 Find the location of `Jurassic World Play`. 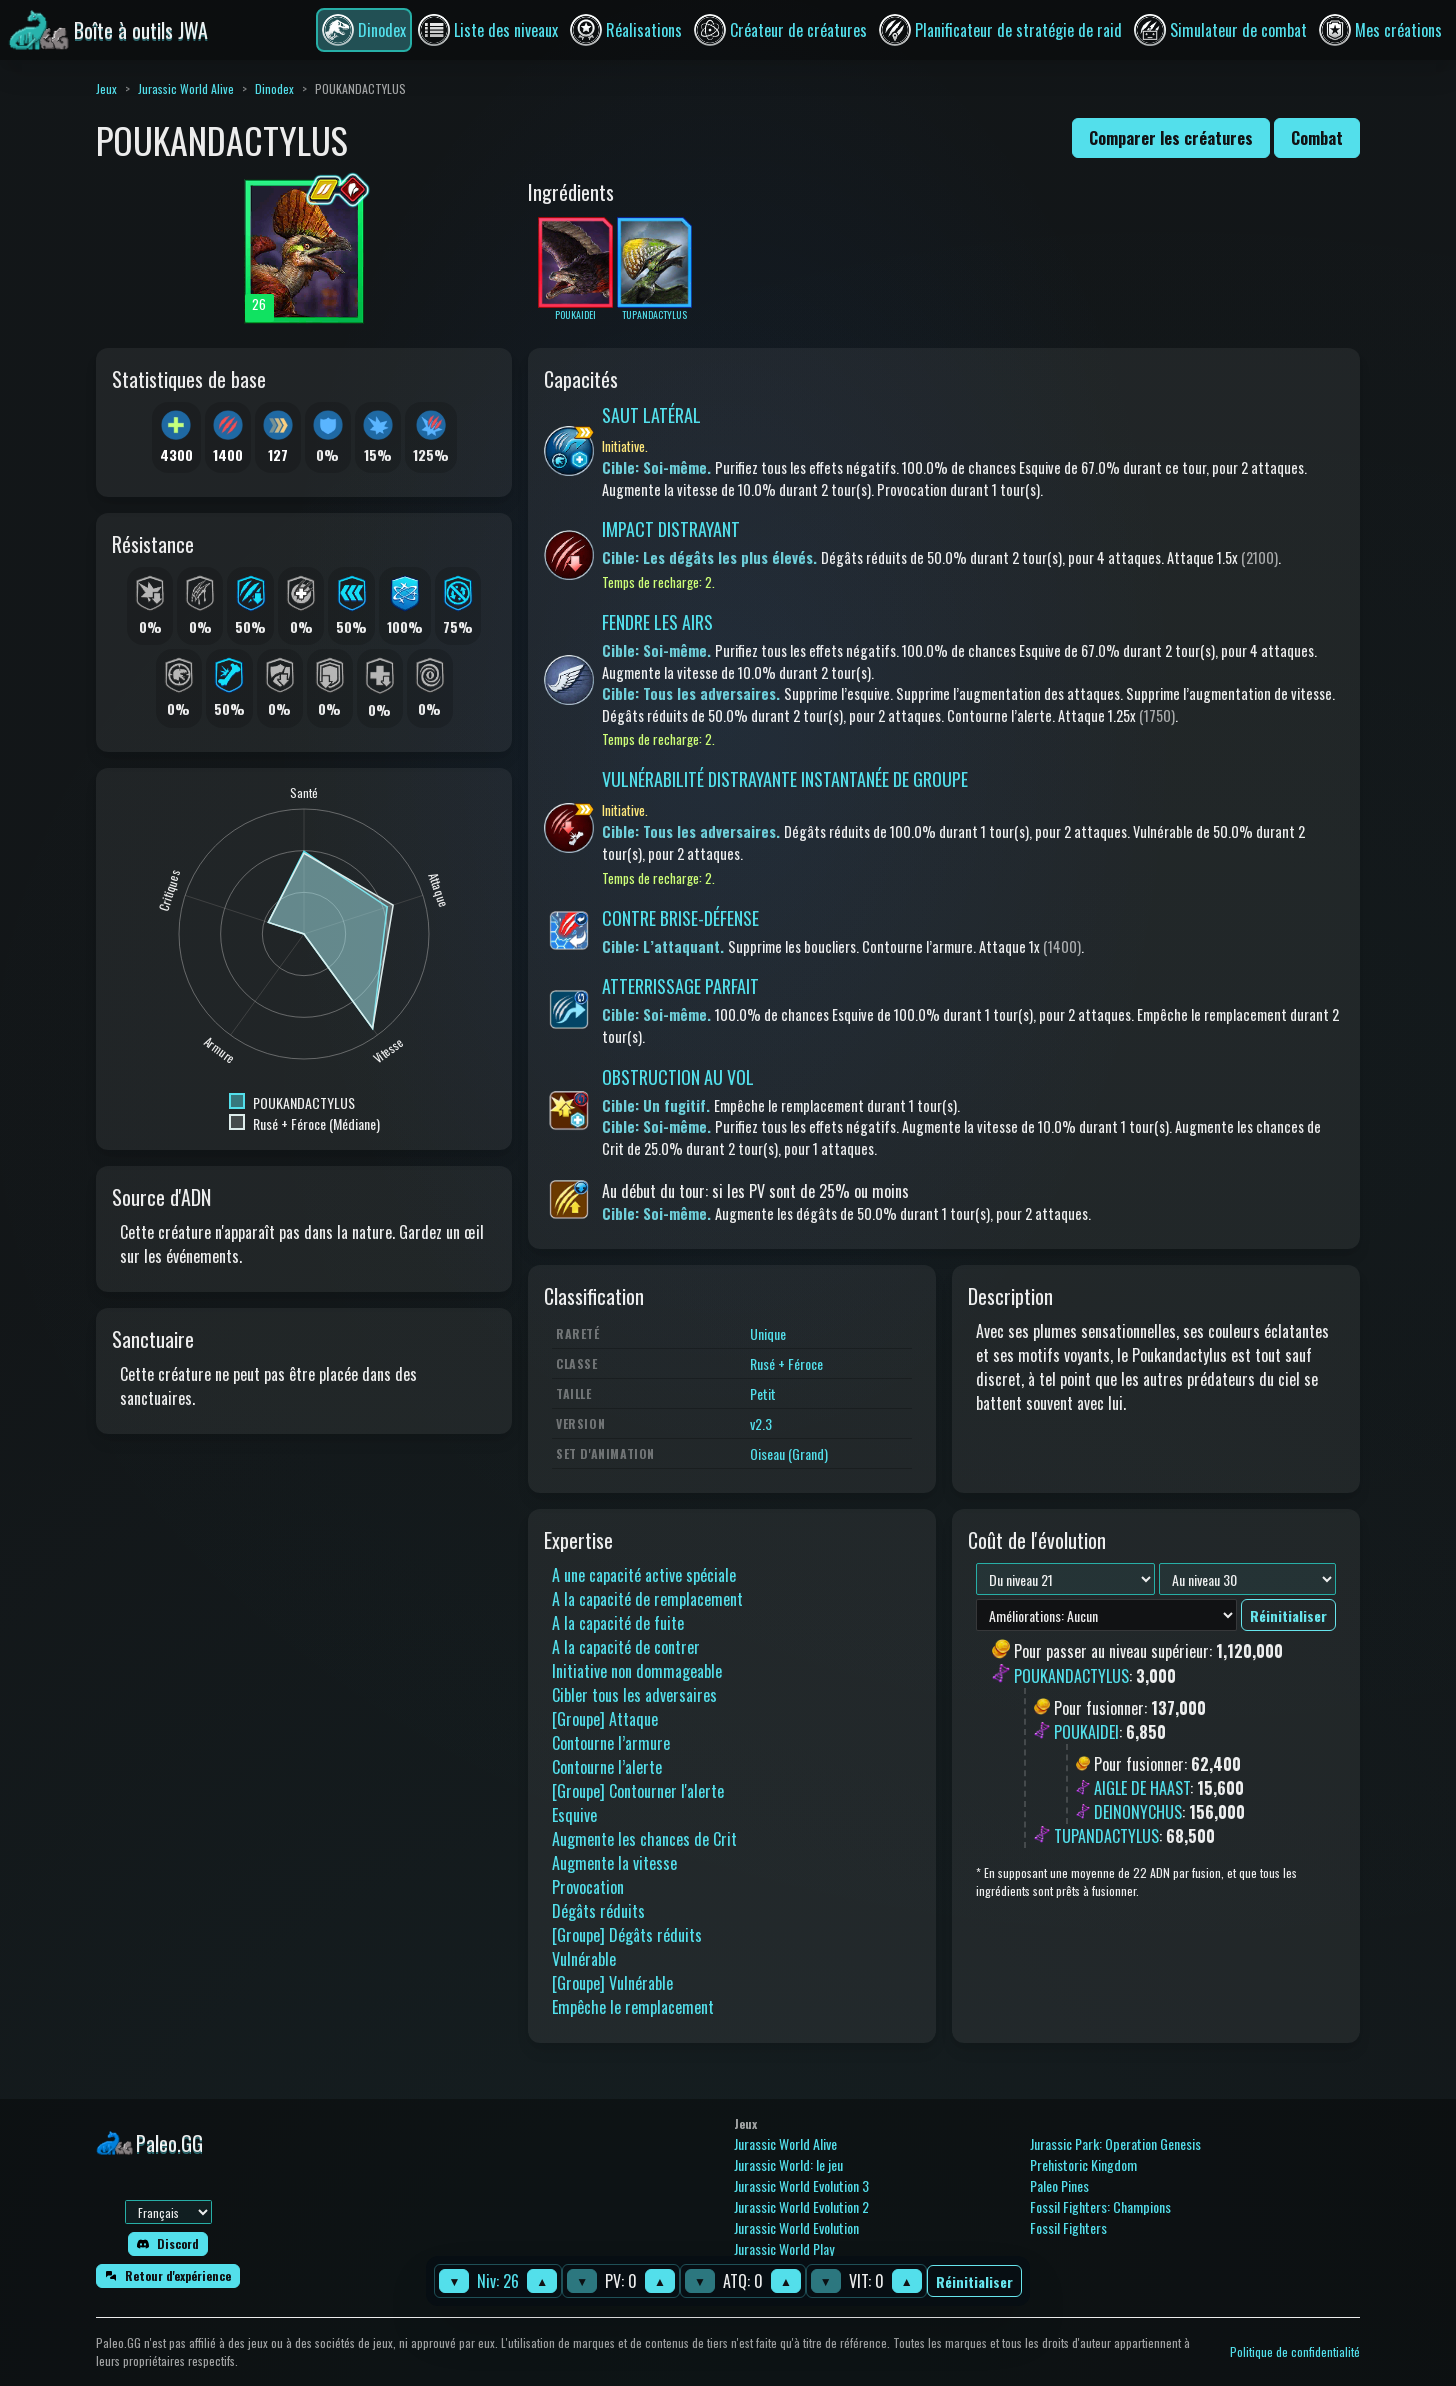

Jurassic World Play is located at coordinates (784, 2248).